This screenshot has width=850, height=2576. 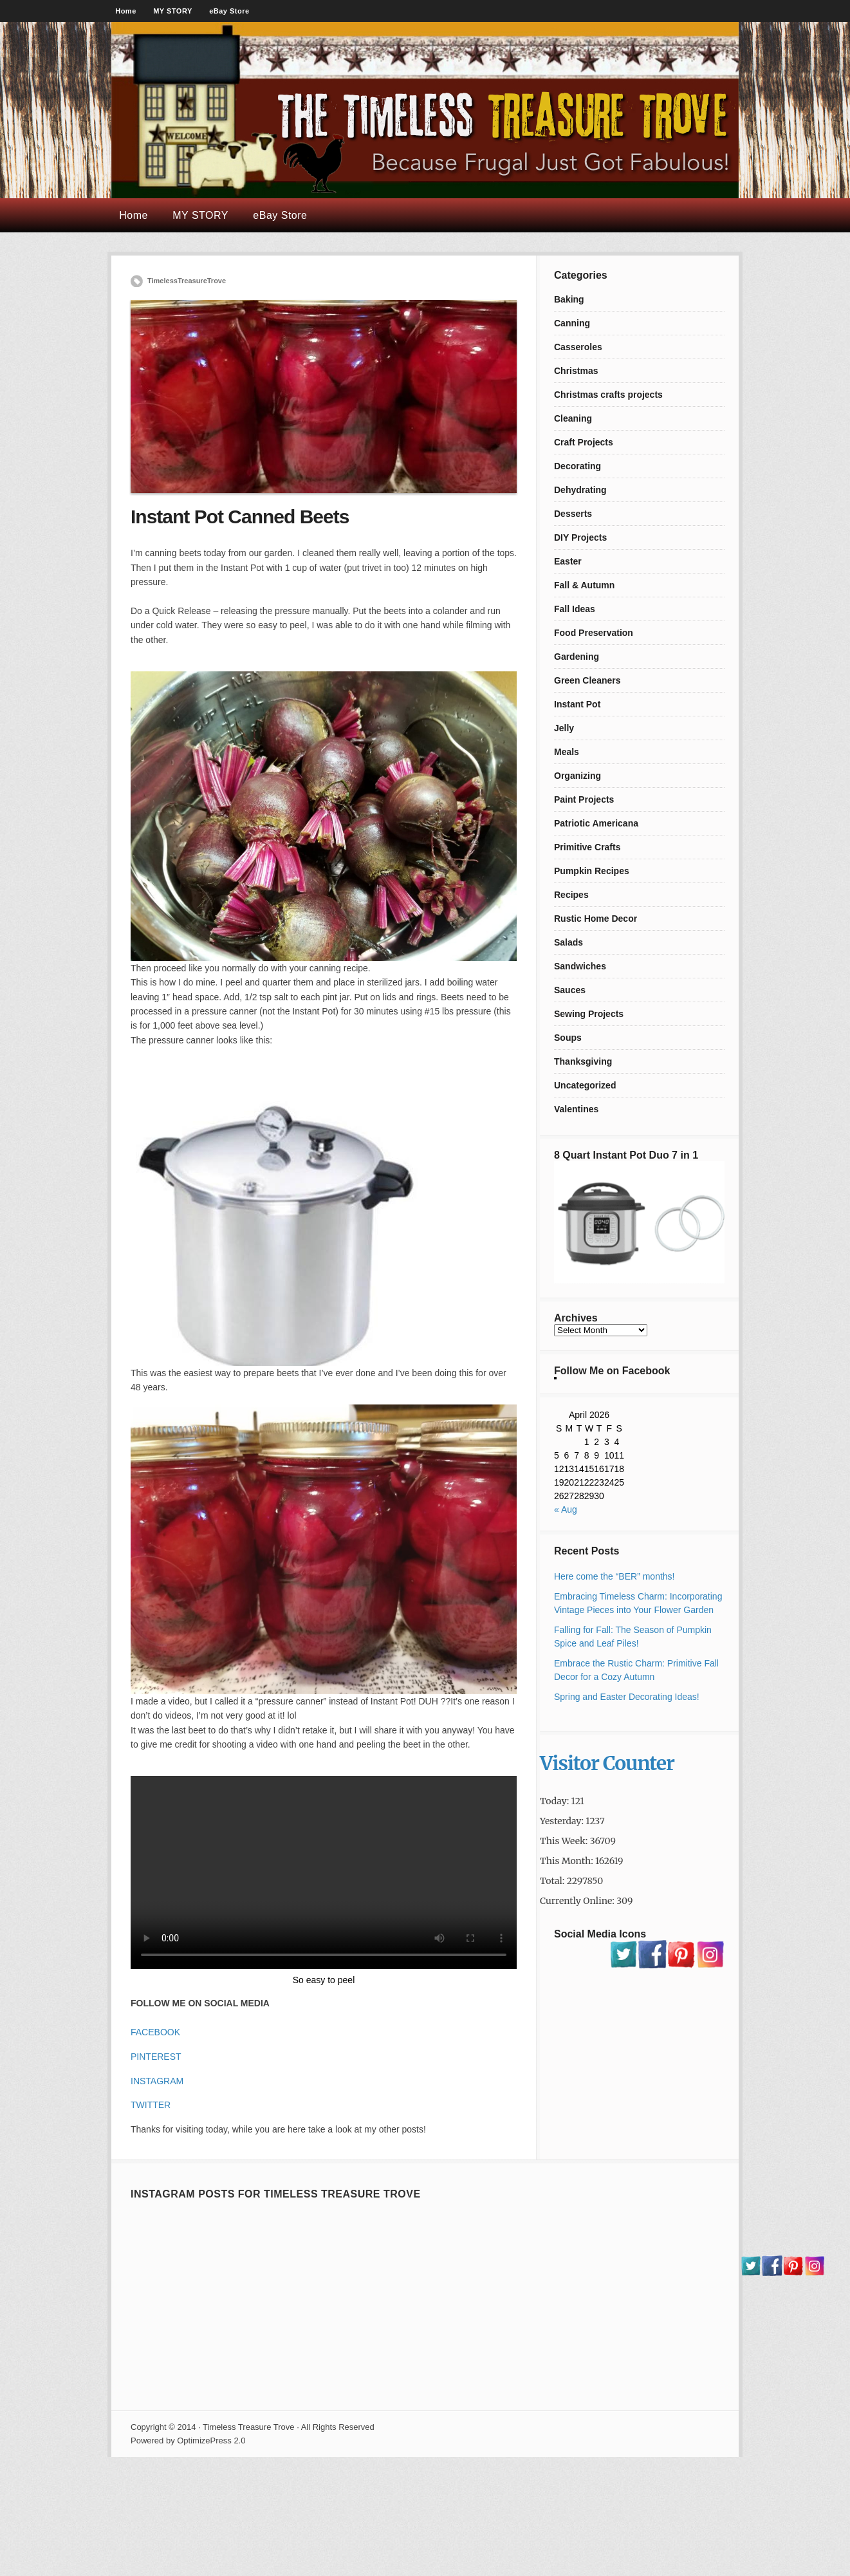 I want to click on Dehydrating, so click(x=580, y=490).